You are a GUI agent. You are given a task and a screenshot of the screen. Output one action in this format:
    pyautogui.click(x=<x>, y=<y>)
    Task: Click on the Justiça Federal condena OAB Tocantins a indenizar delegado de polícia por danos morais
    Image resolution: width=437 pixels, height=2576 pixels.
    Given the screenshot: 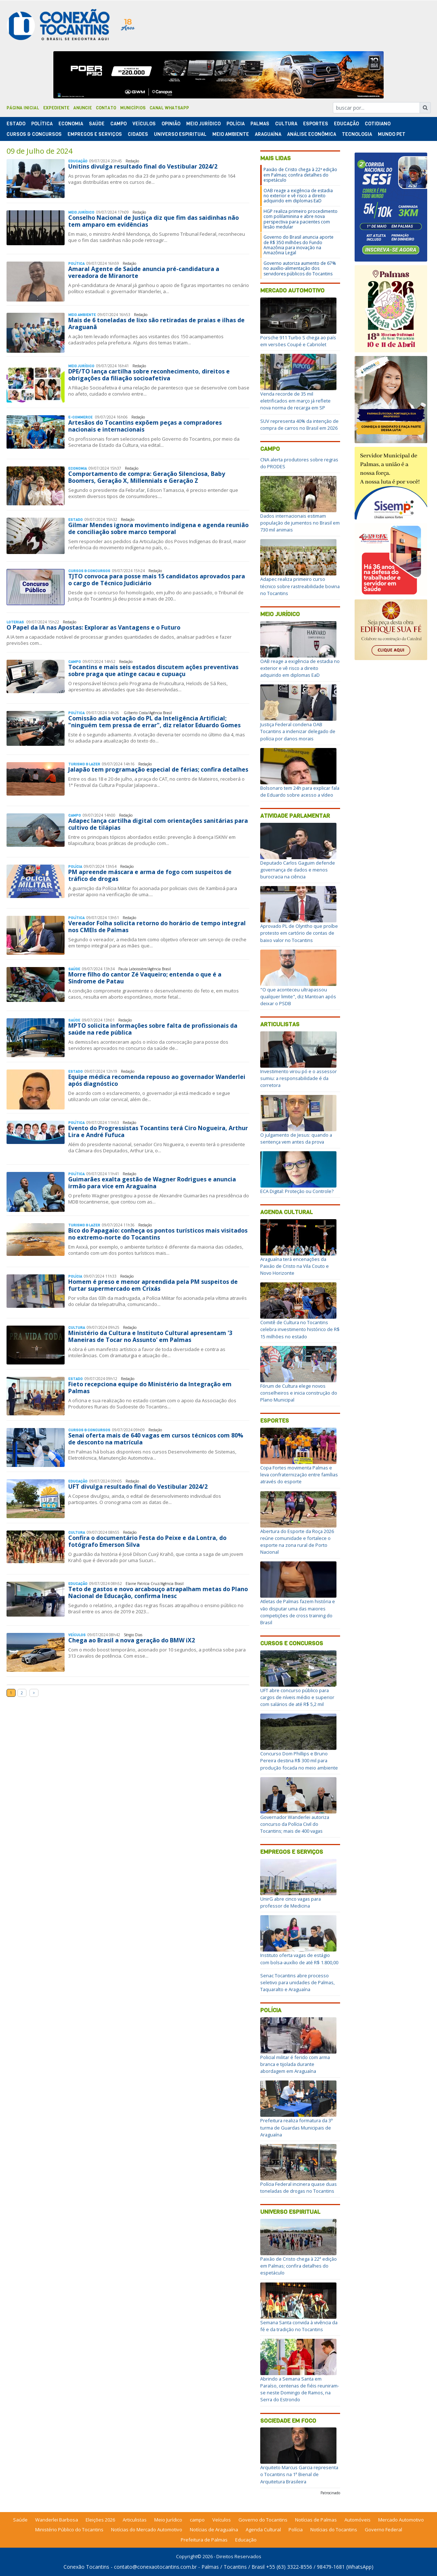 What is the action you would take?
    pyautogui.click(x=297, y=731)
    